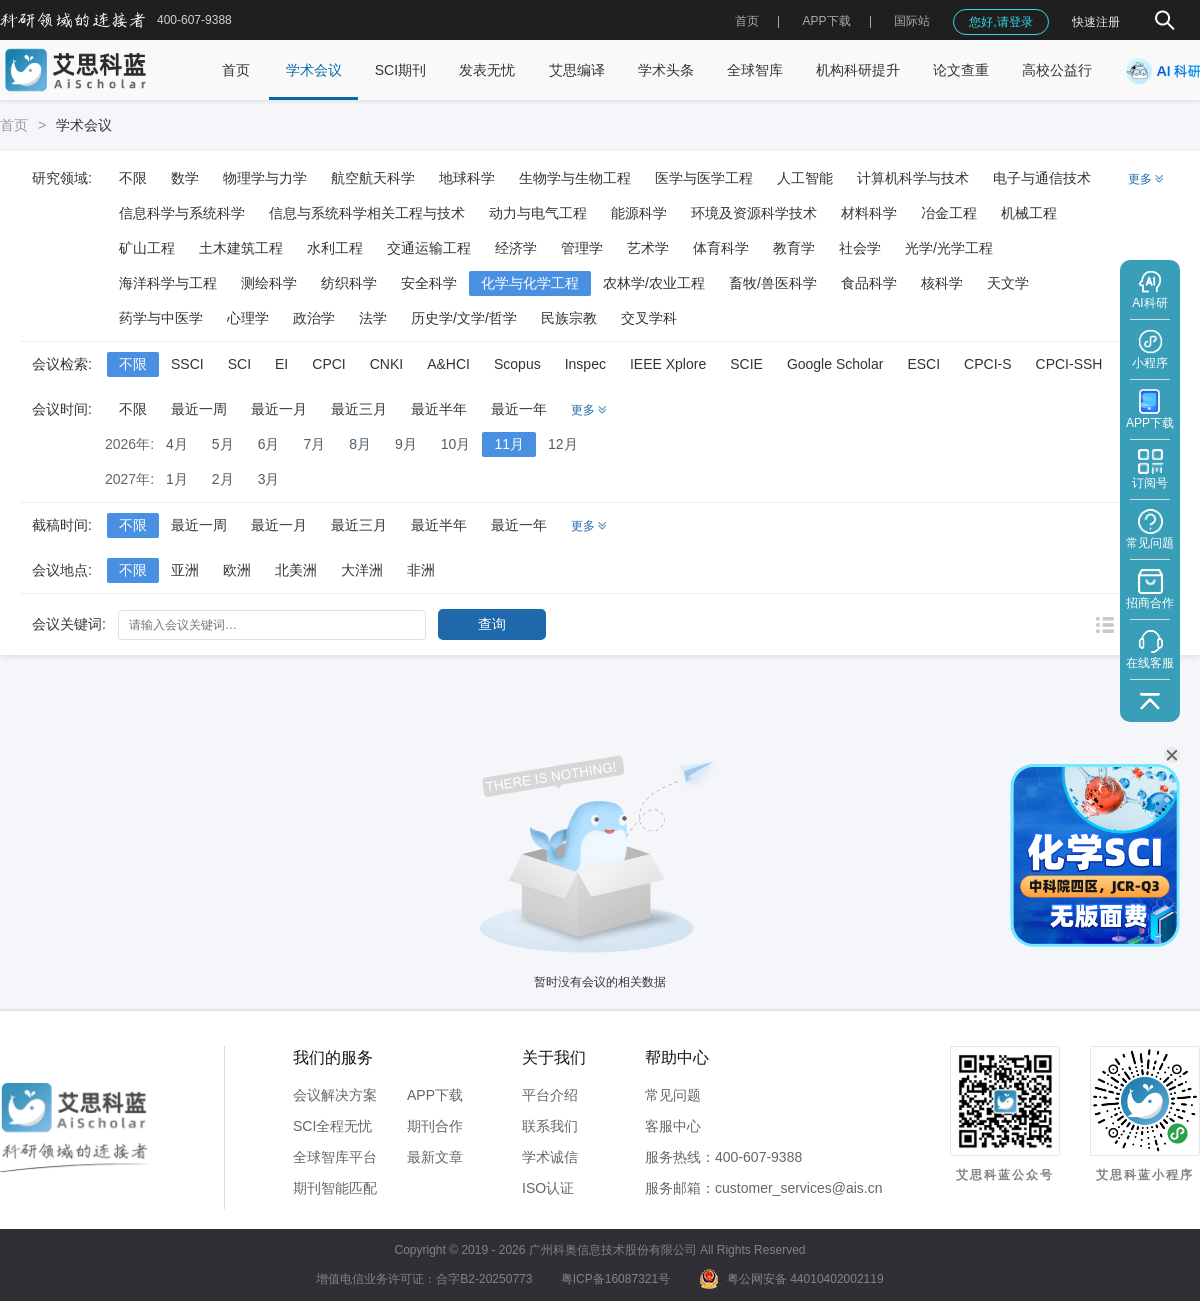  I want to click on 体育科学, so click(721, 248).